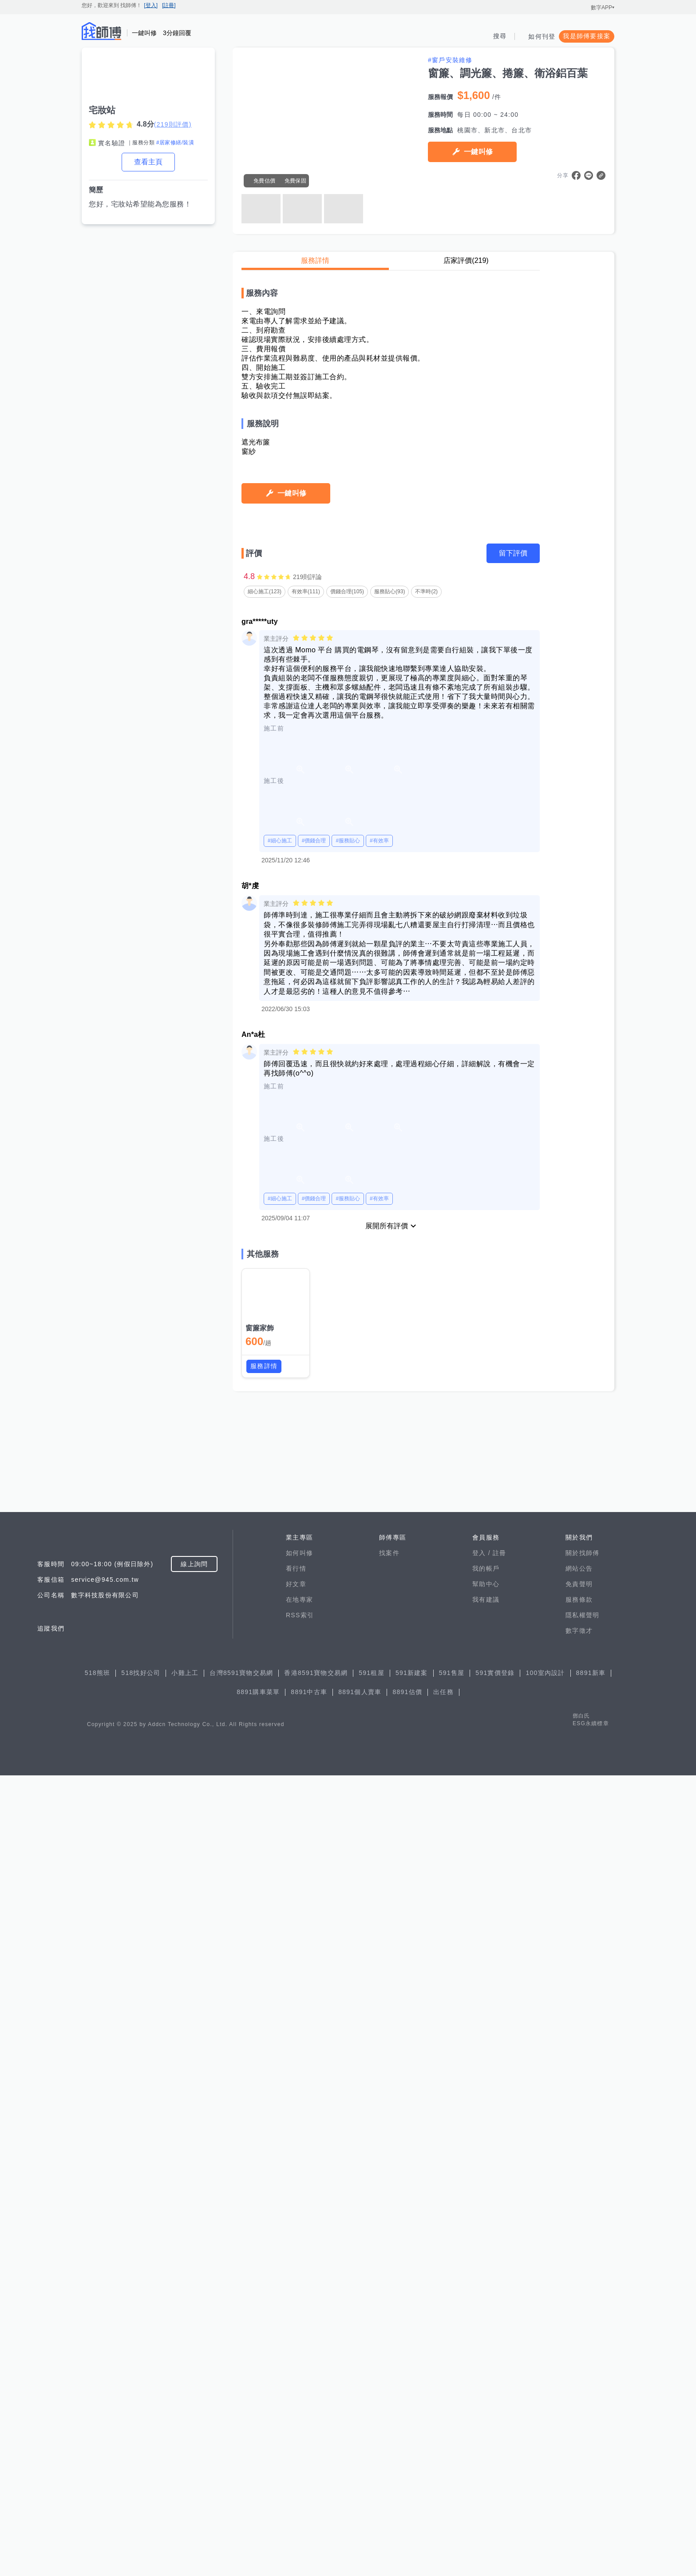 The width and height of the screenshot is (696, 2576). Describe the element at coordinates (299, 2353) in the screenshot. I see `如何叫修` at that location.